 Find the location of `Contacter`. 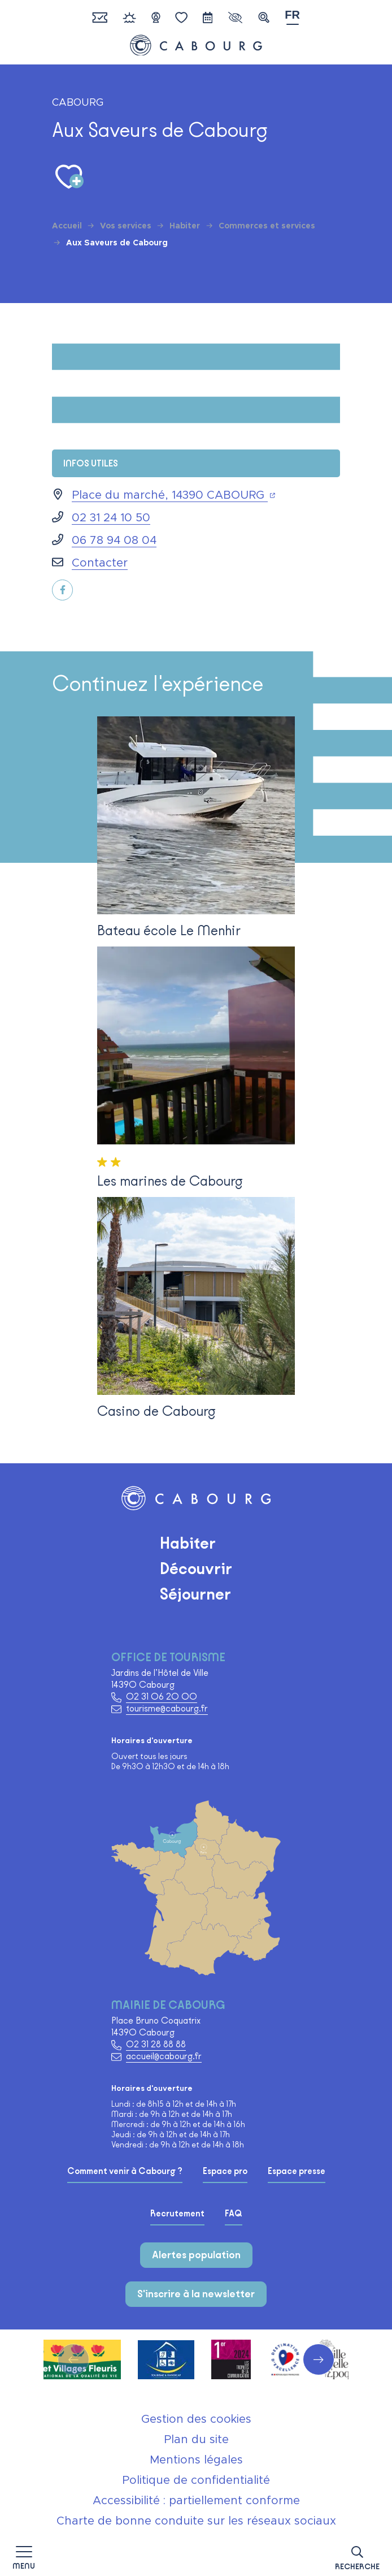

Contacter is located at coordinates (100, 563).